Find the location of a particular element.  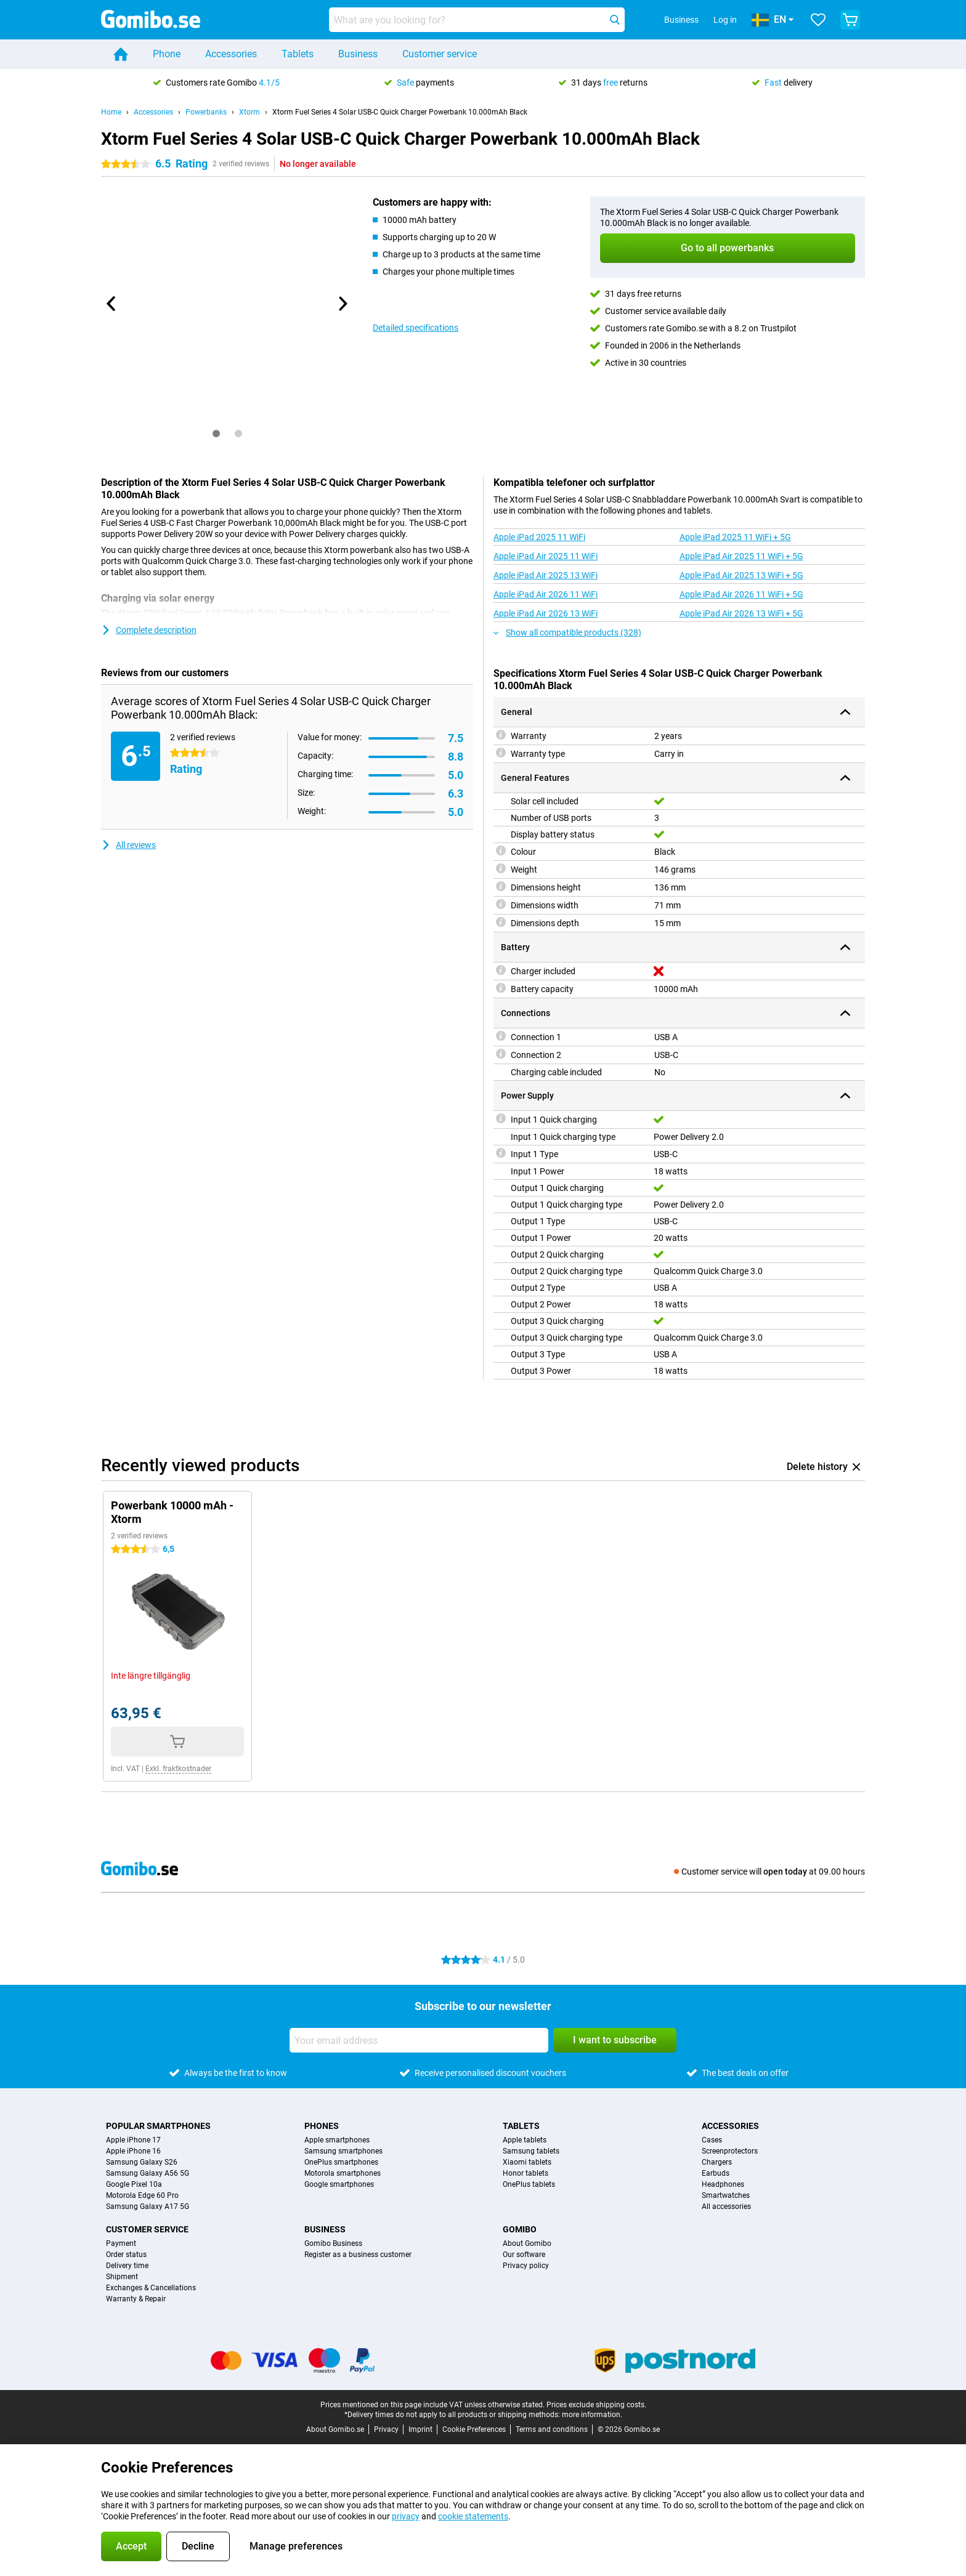

Privacy is located at coordinates (386, 2429).